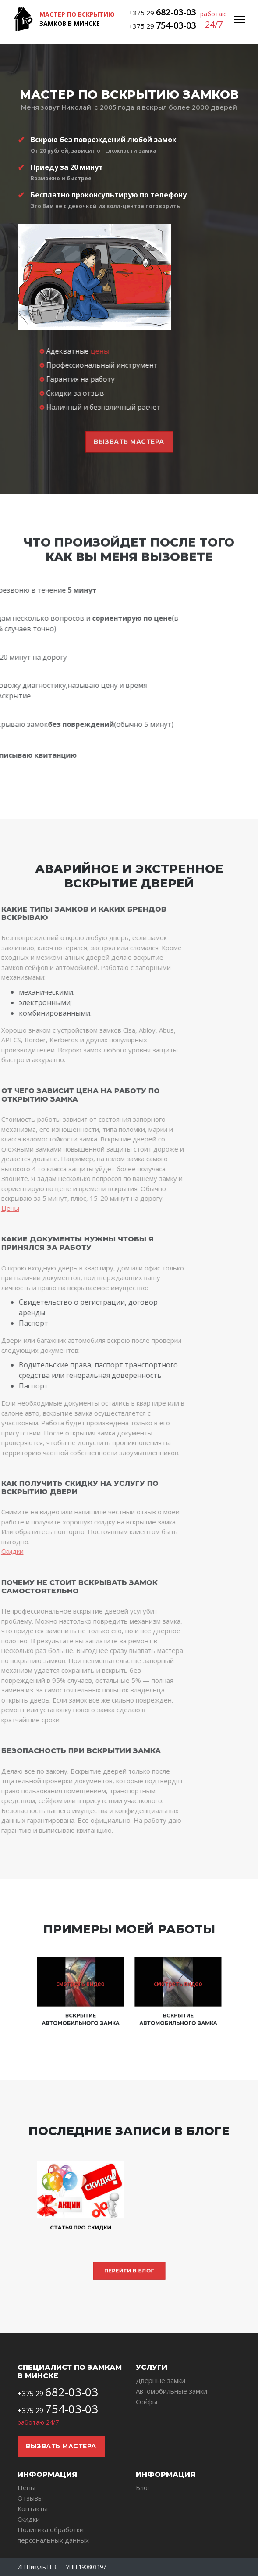  Describe the element at coordinates (176, 12) in the screenshot. I see `682-03-03` at that location.